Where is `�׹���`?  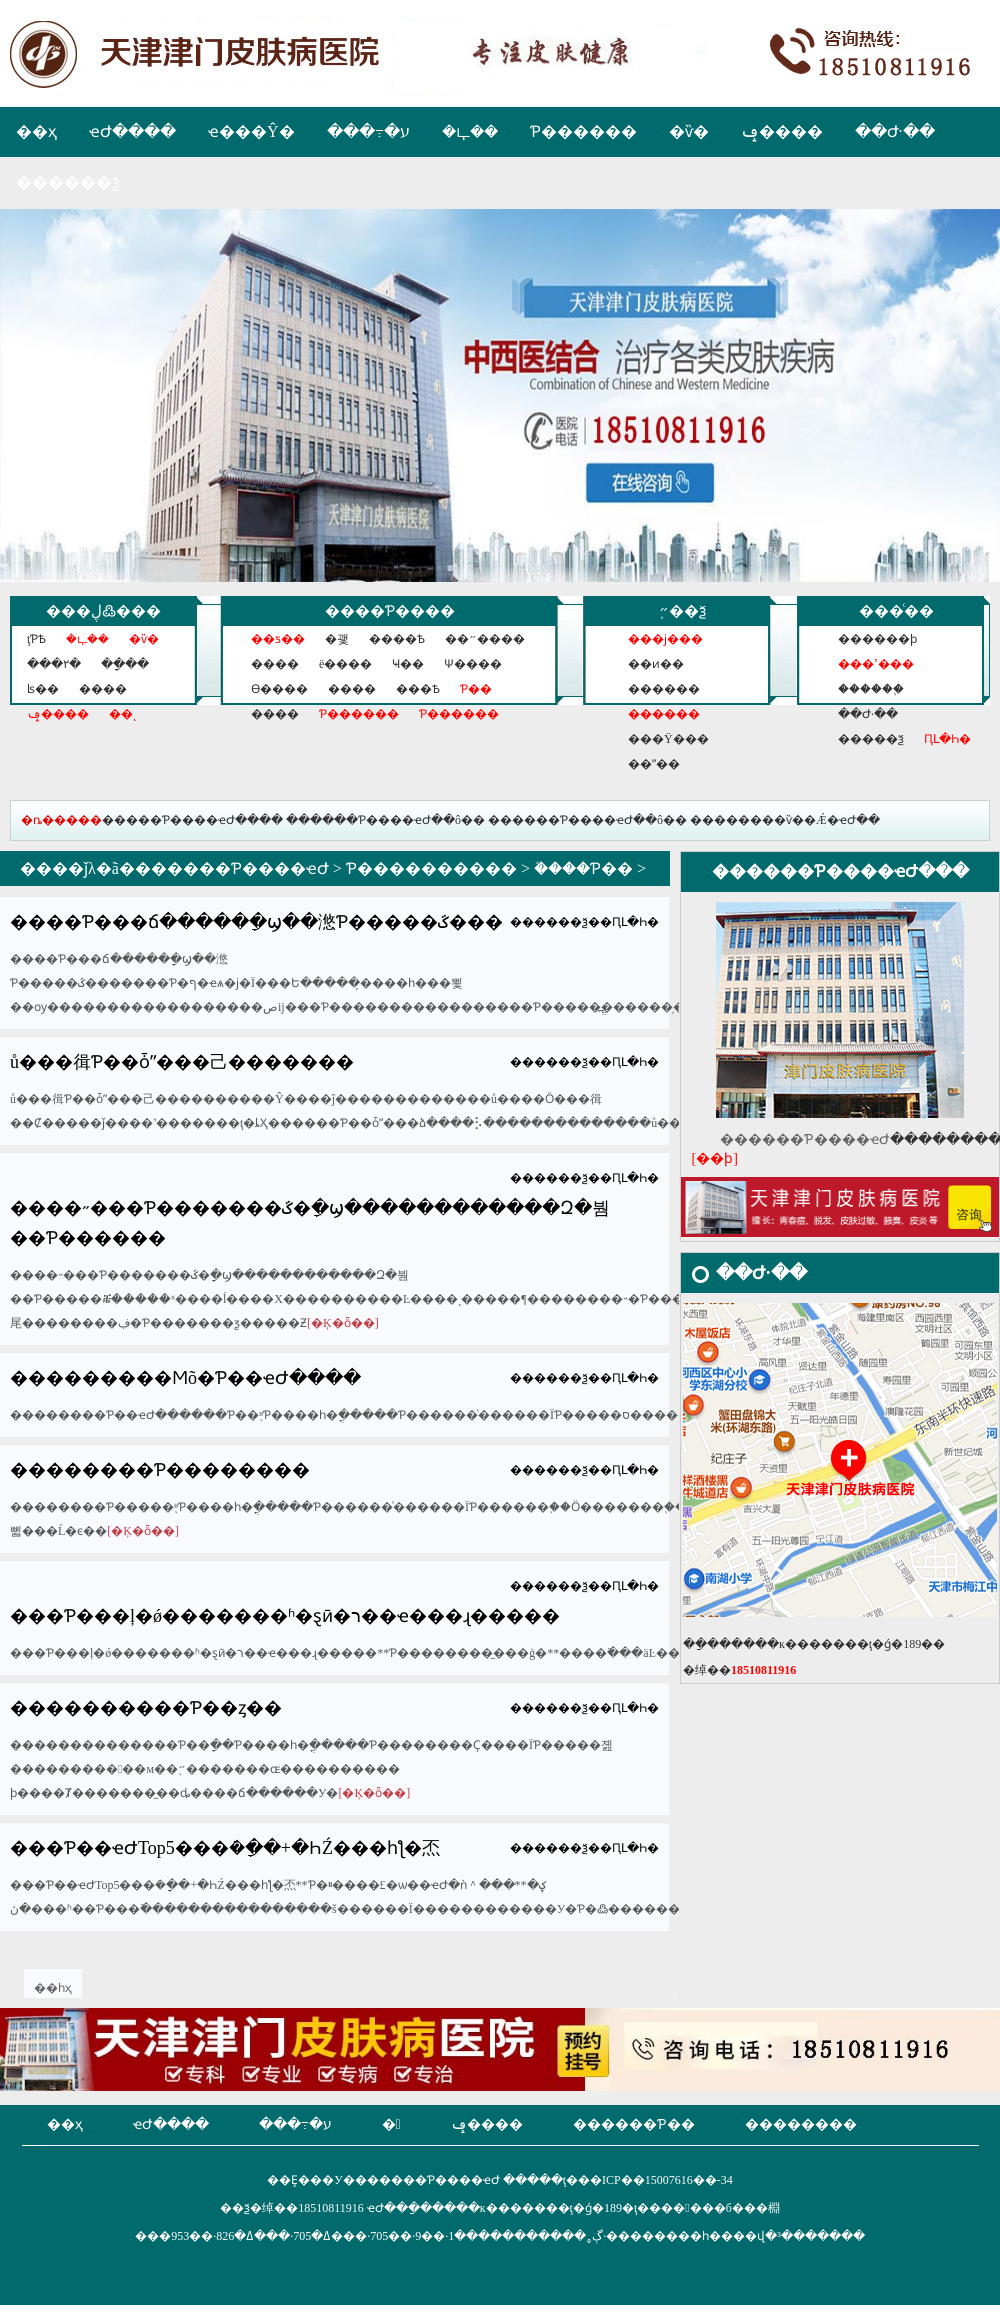
�׹��� is located at coordinates (275, 714).